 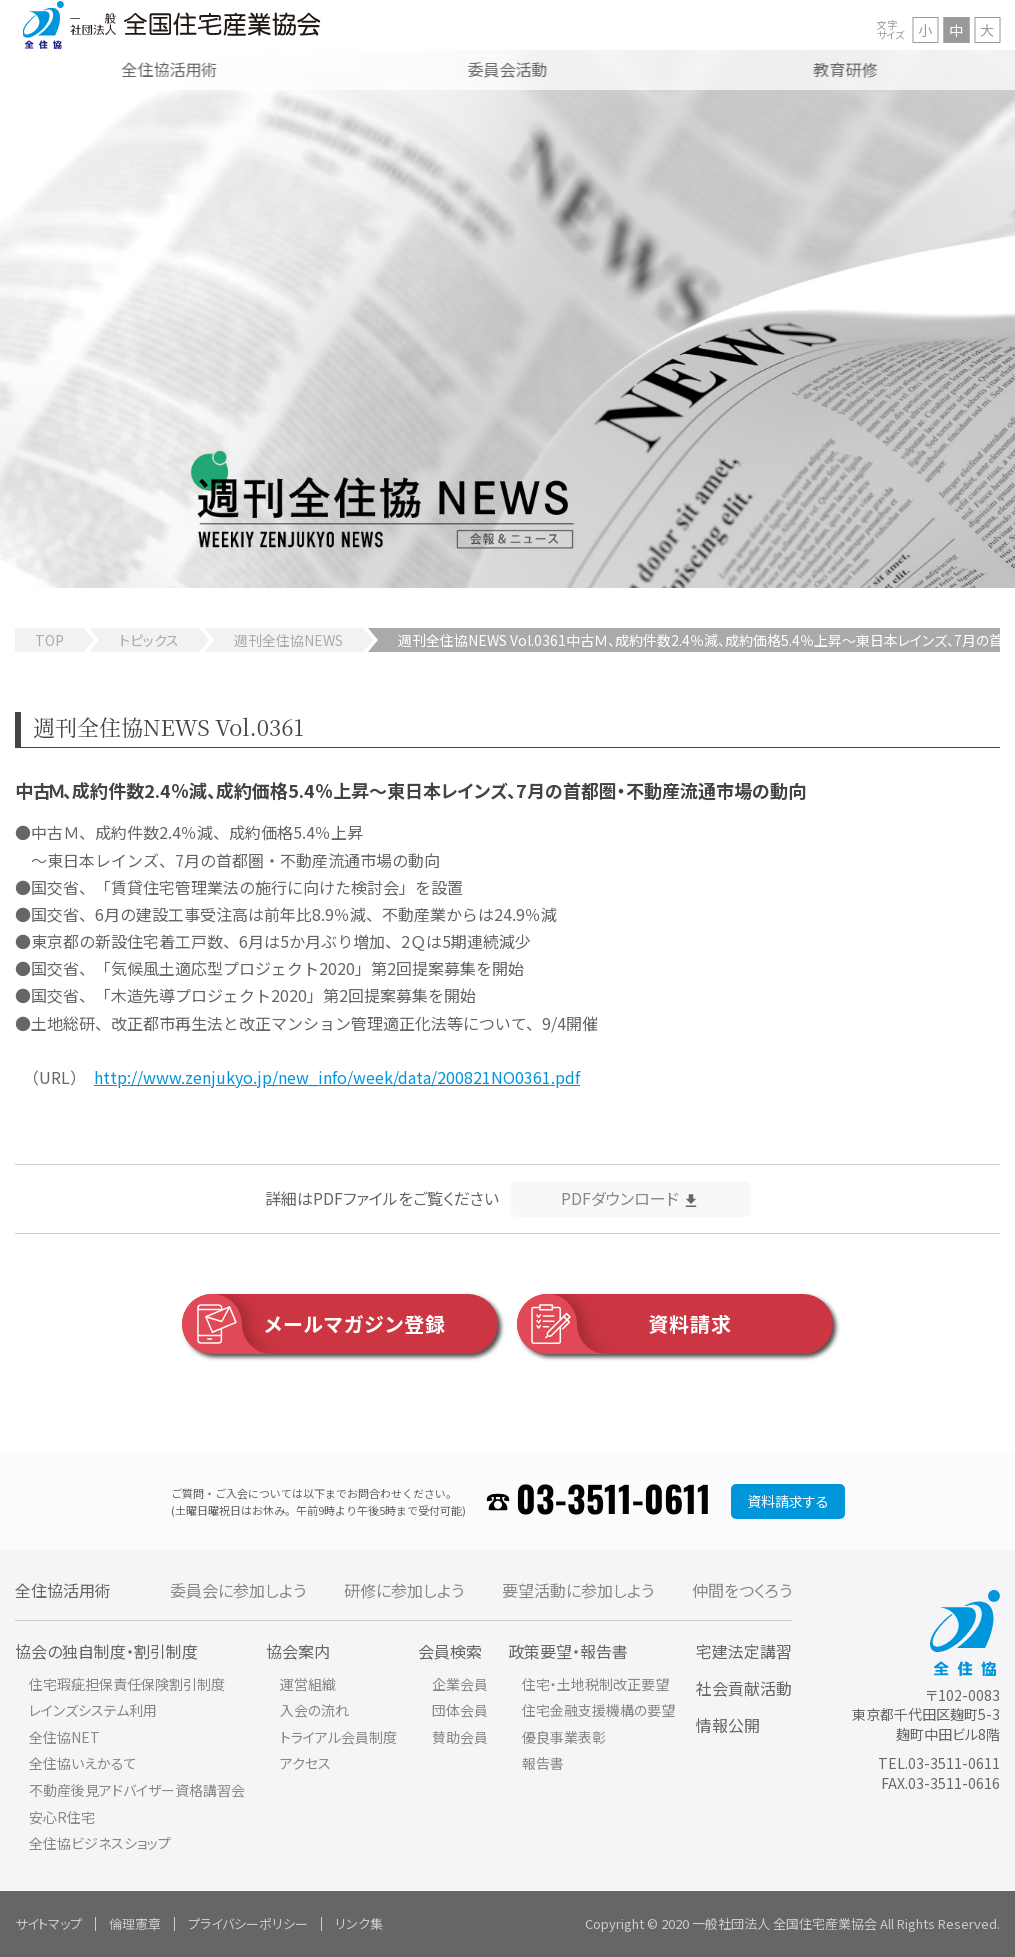 What do you see at coordinates (744, 1688) in the screenshot?
I see `社会貢献活動` at bounding box center [744, 1688].